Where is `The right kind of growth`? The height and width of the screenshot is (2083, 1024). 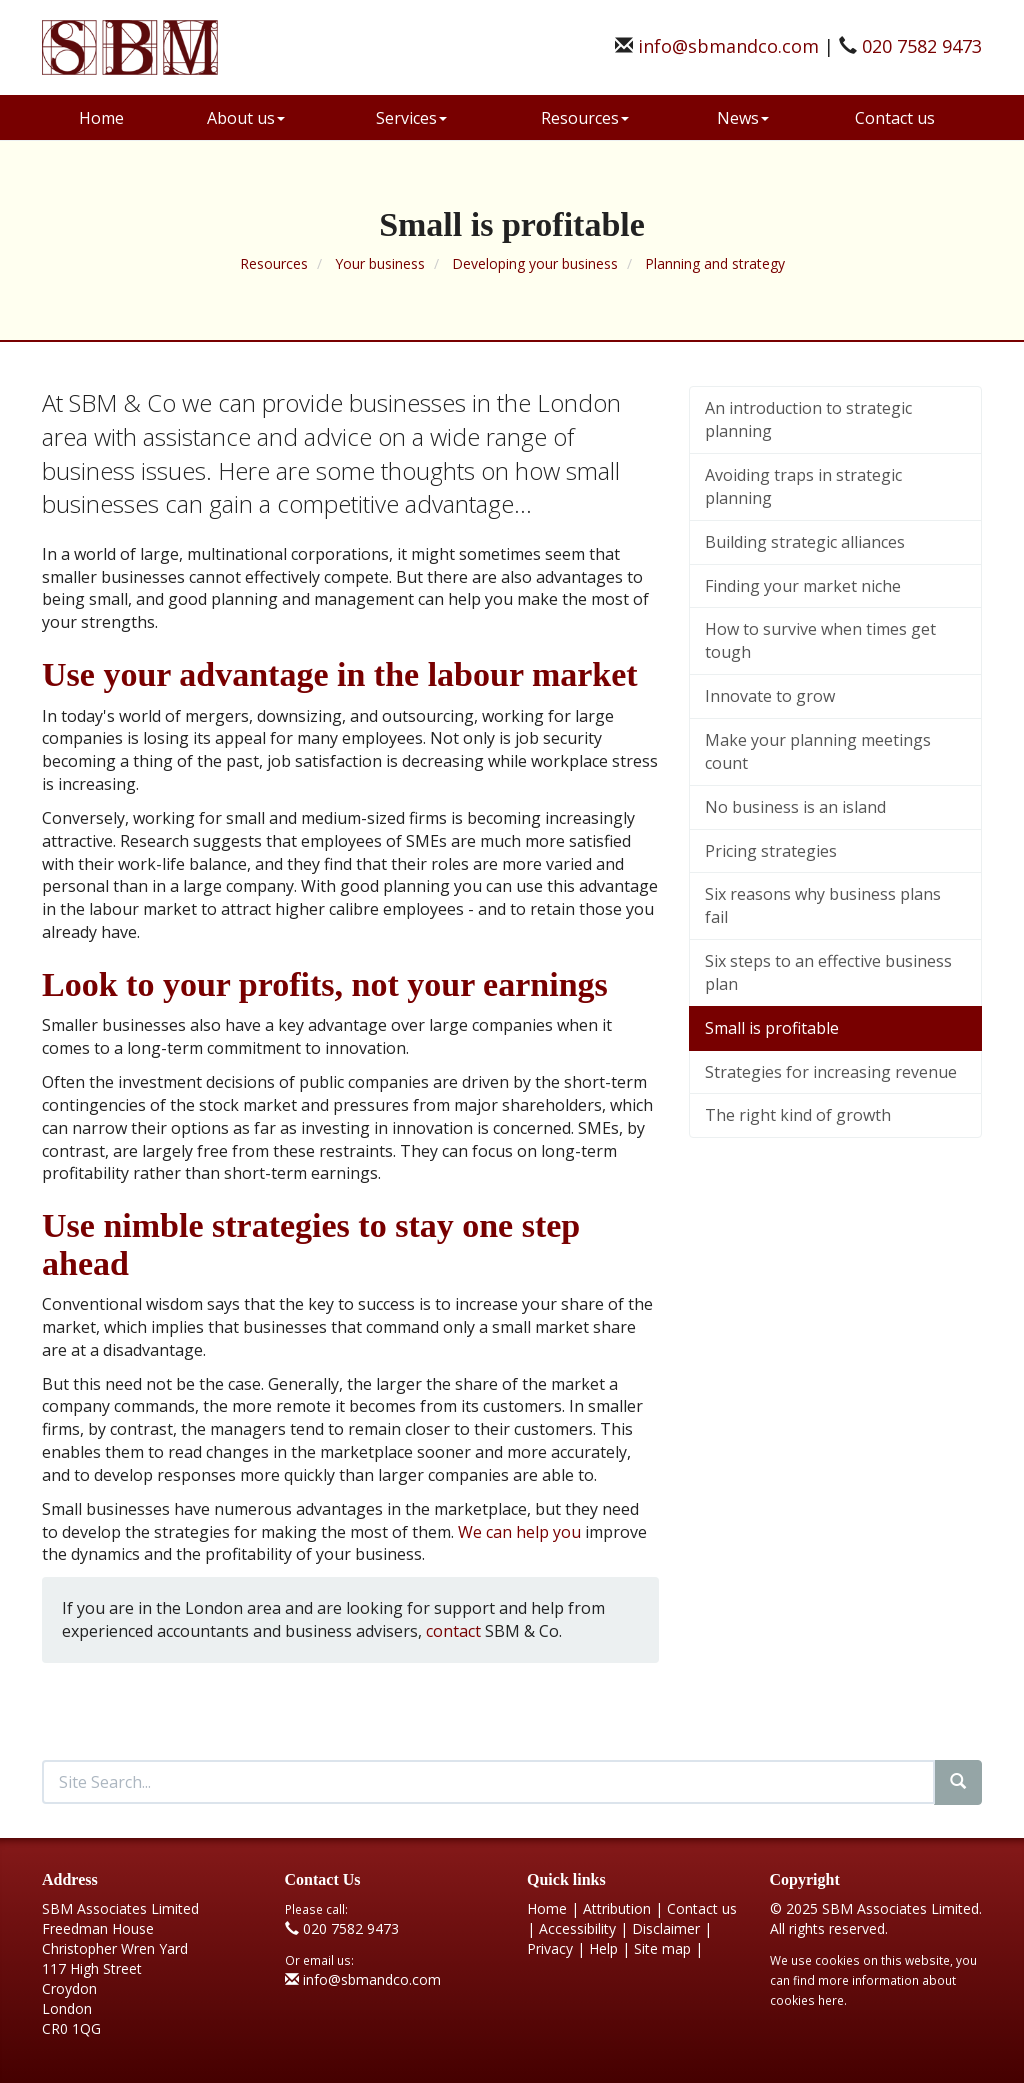 The right kind of growth is located at coordinates (798, 1115).